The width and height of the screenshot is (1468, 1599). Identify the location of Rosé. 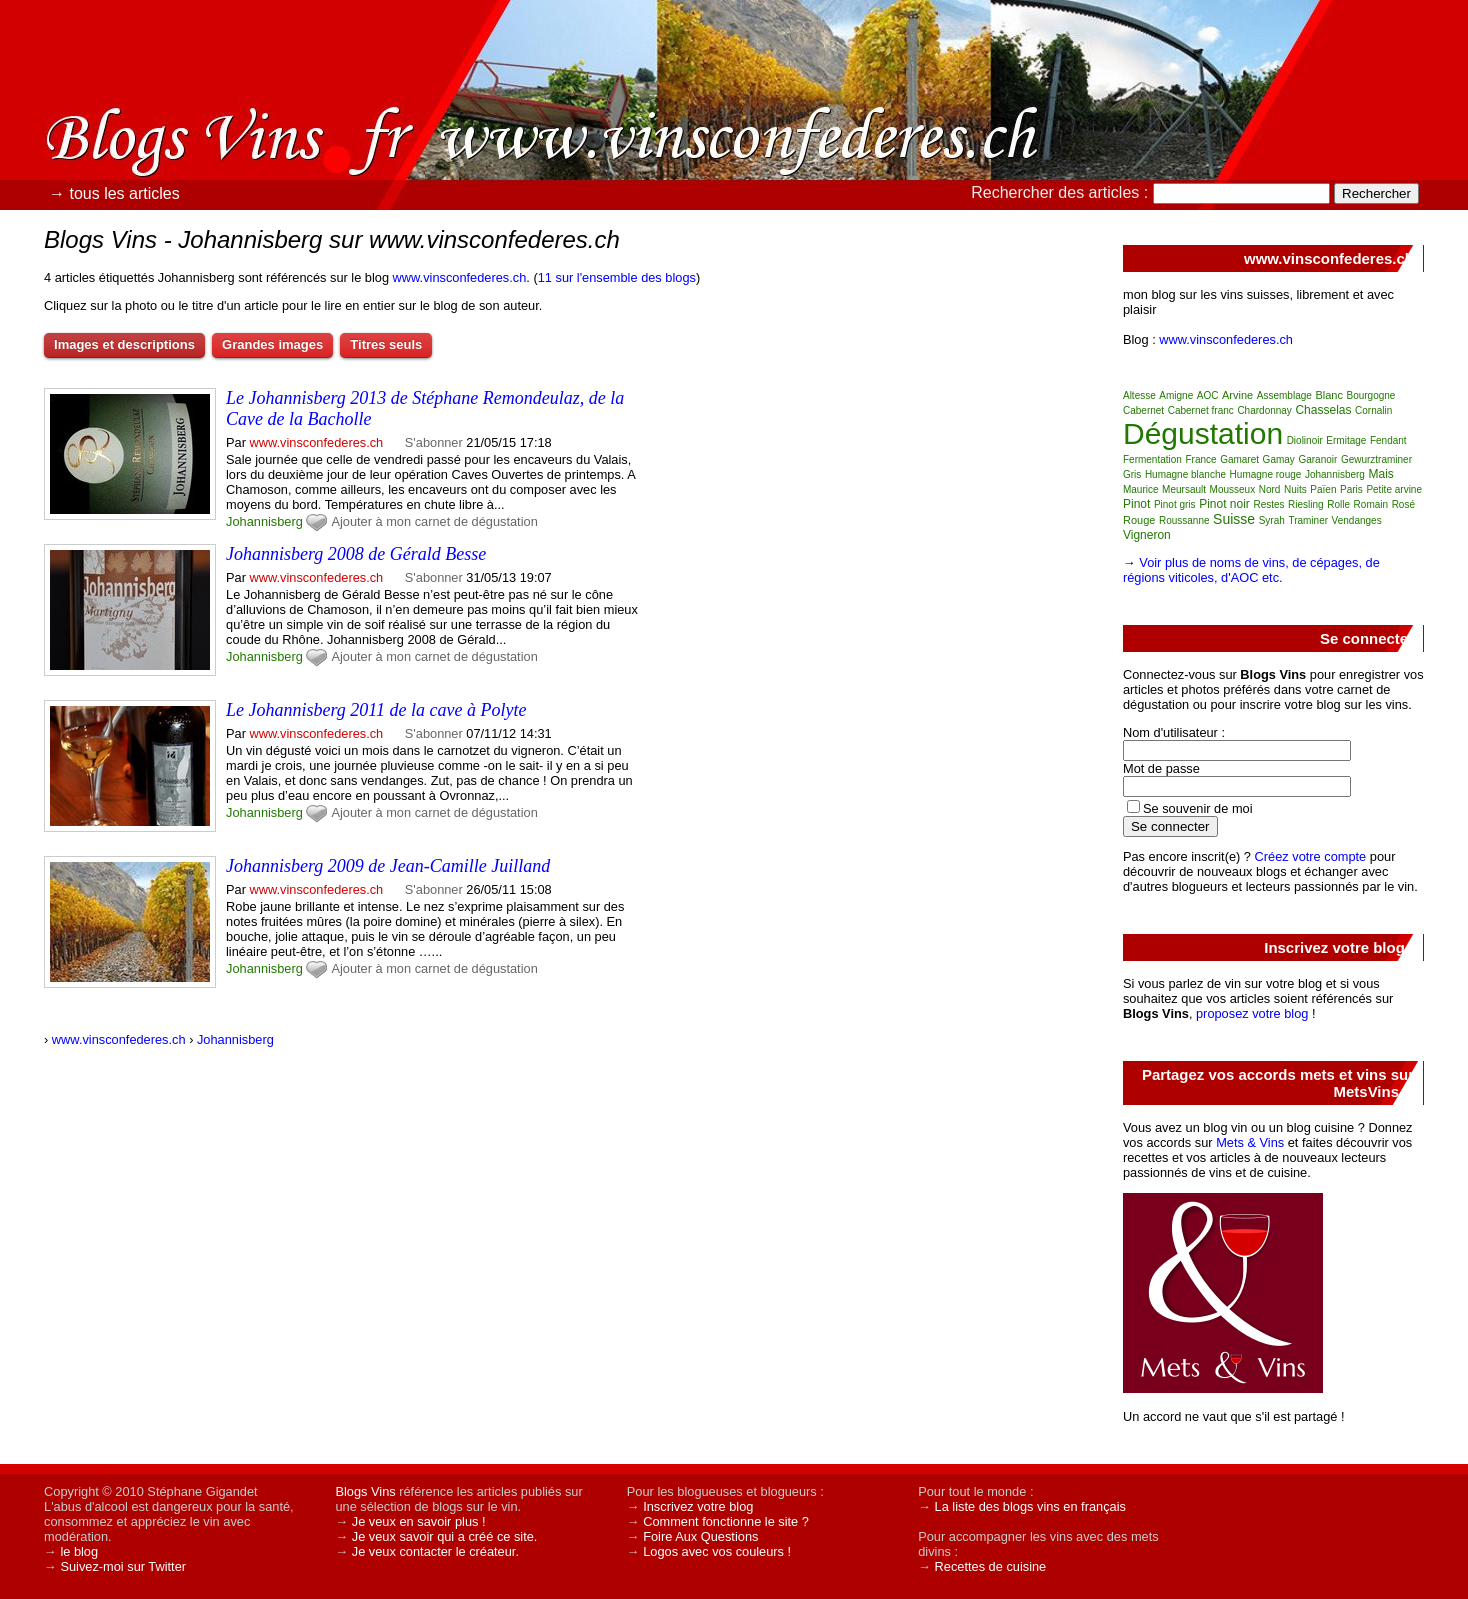
(1403, 504).